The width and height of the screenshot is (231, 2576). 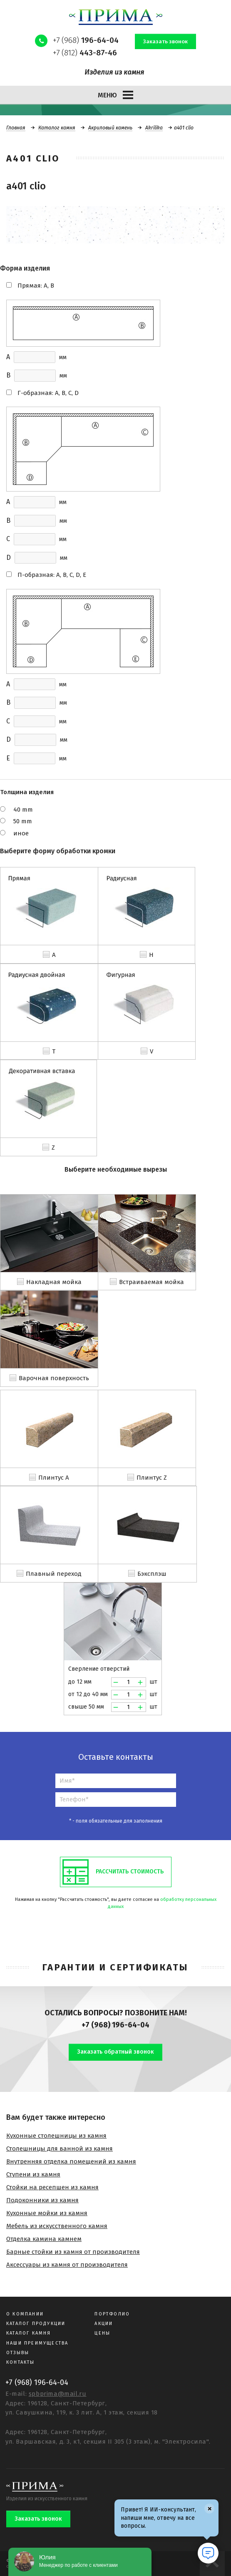 I want to click on Прямая: A, B, so click(x=35, y=285).